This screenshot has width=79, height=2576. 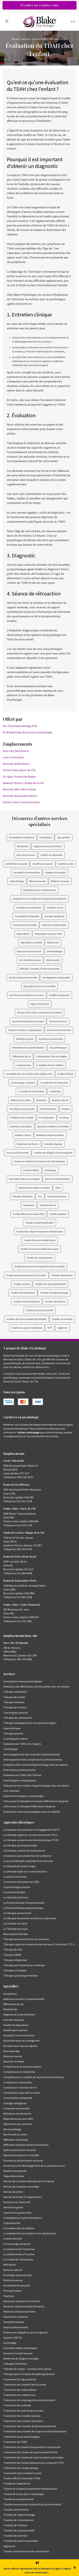 I want to click on Questions relatives à la fertilité, so click(x=53, y=1126).